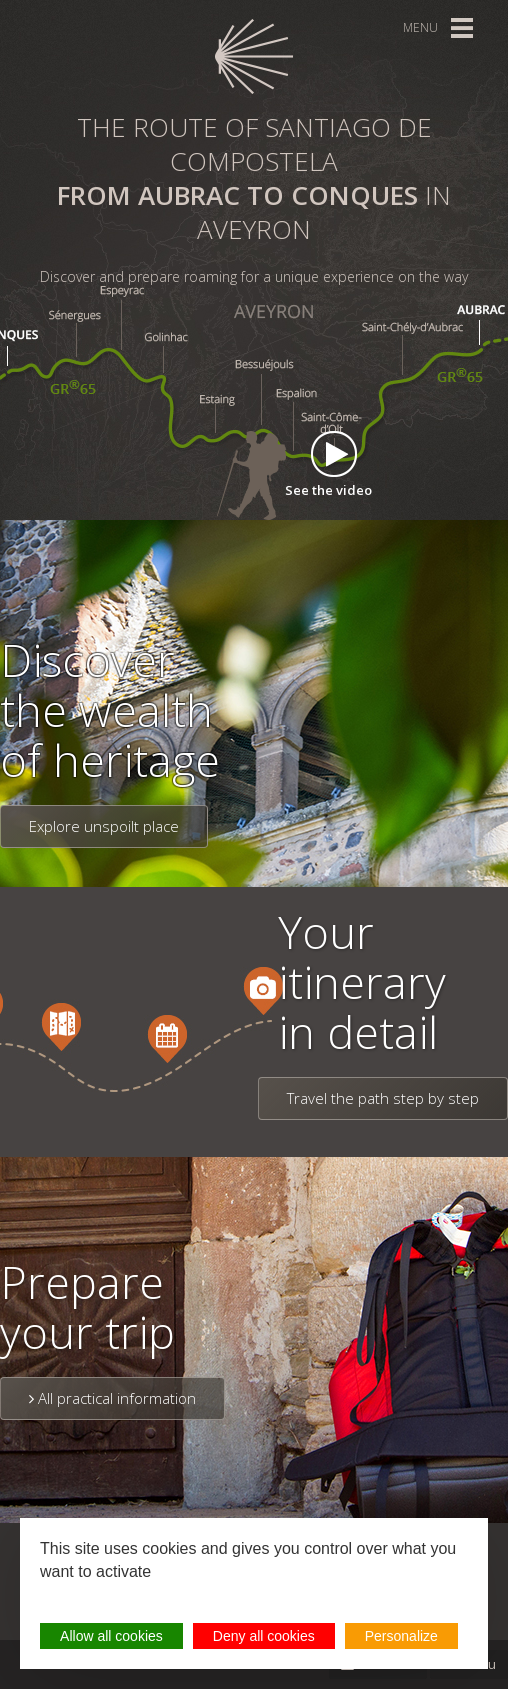 The image size is (508, 1689). Describe the element at coordinates (104, 826) in the screenshot. I see `Explore unspoilt place` at that location.